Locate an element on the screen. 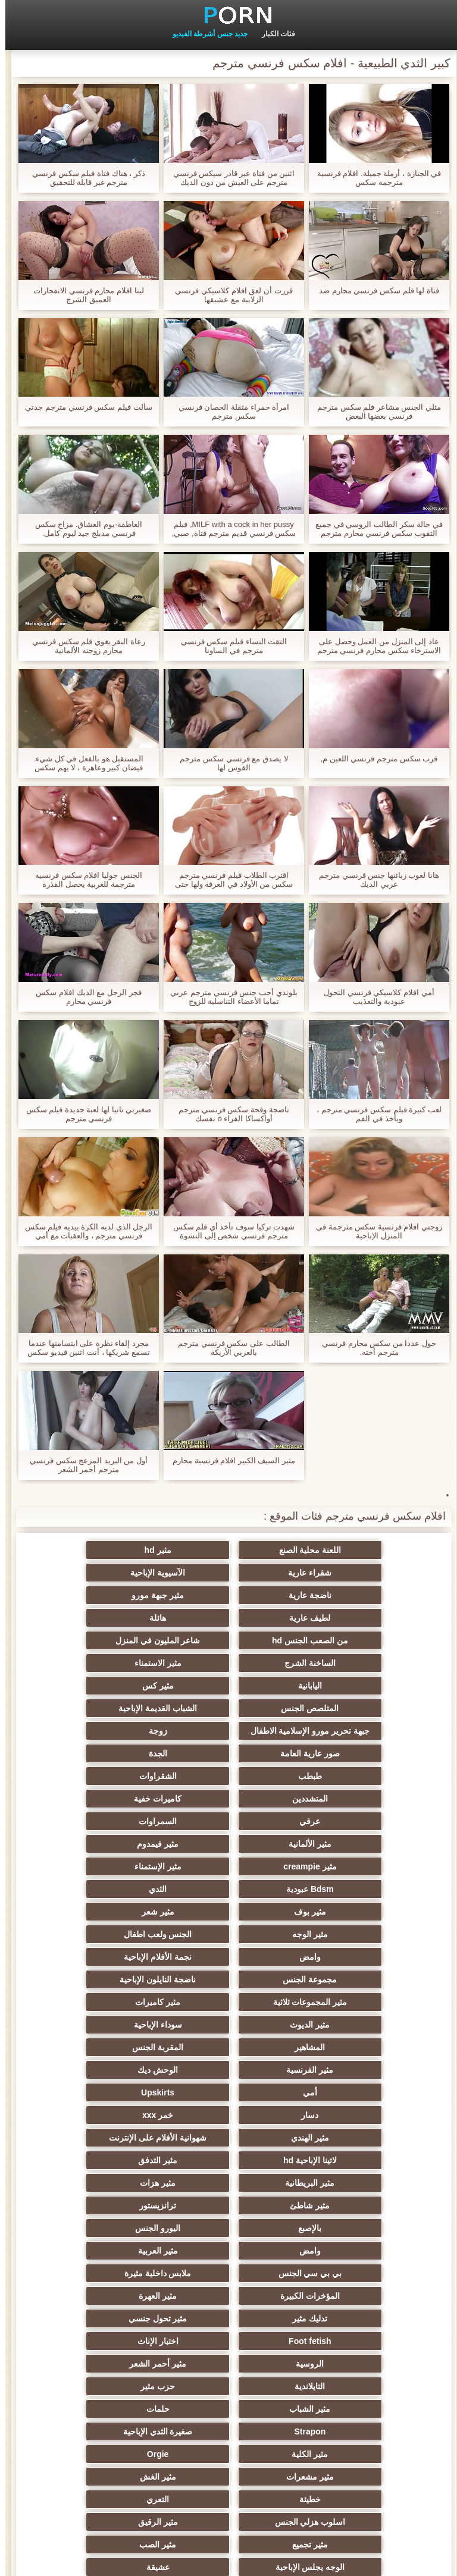 The height and width of the screenshot is (2576, 457). مثير bukkake is located at coordinates (345, 2404).